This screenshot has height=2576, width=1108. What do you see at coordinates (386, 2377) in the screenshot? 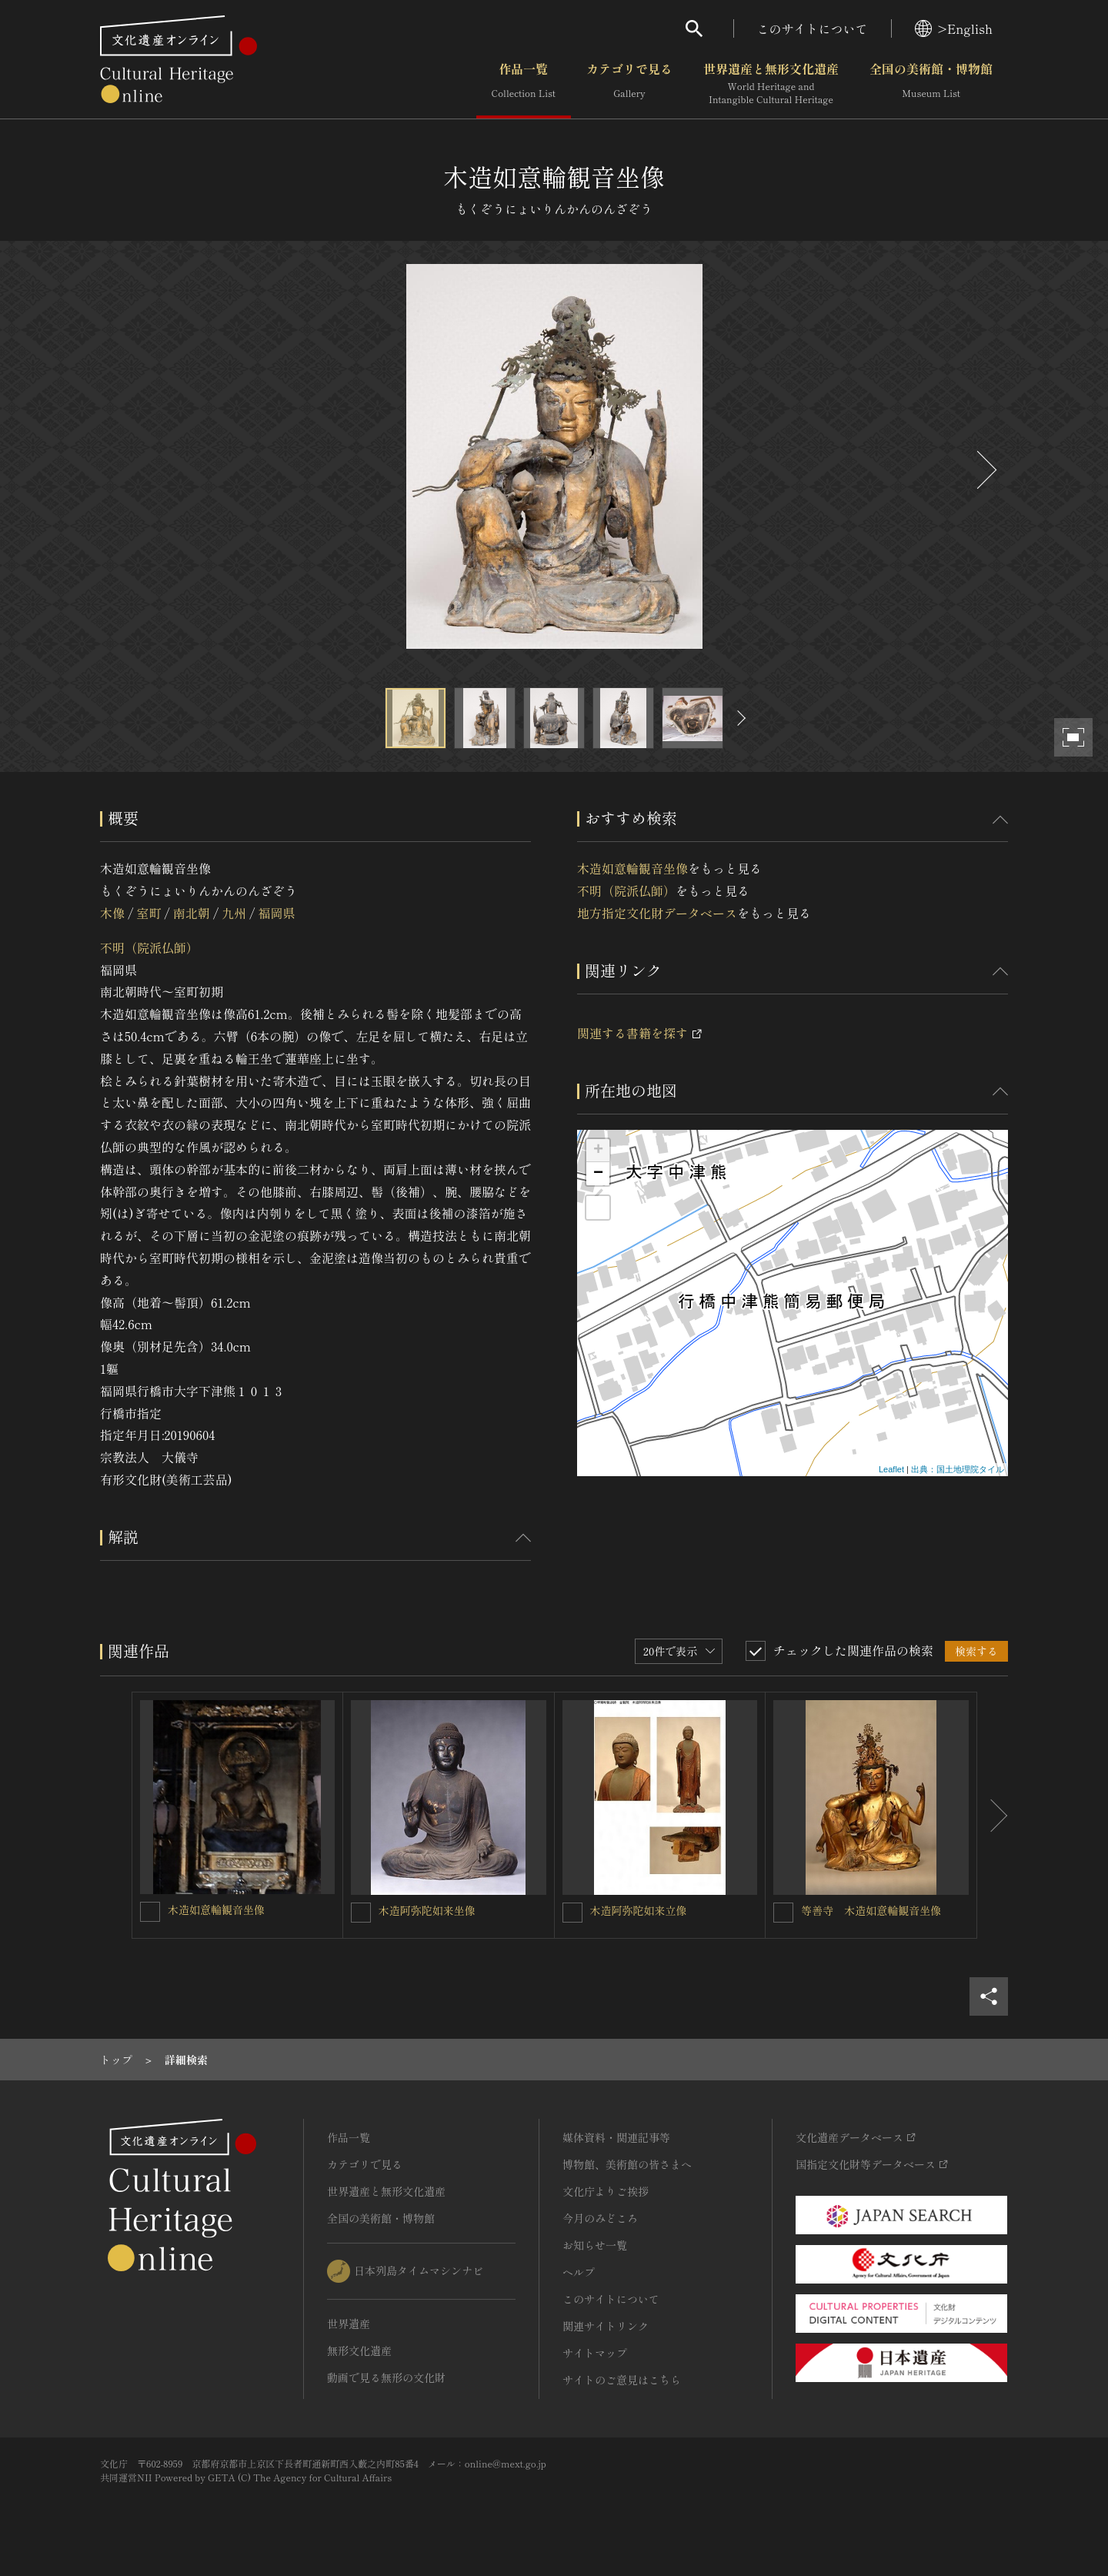
I see `動画で見る無形の文化財` at bounding box center [386, 2377].